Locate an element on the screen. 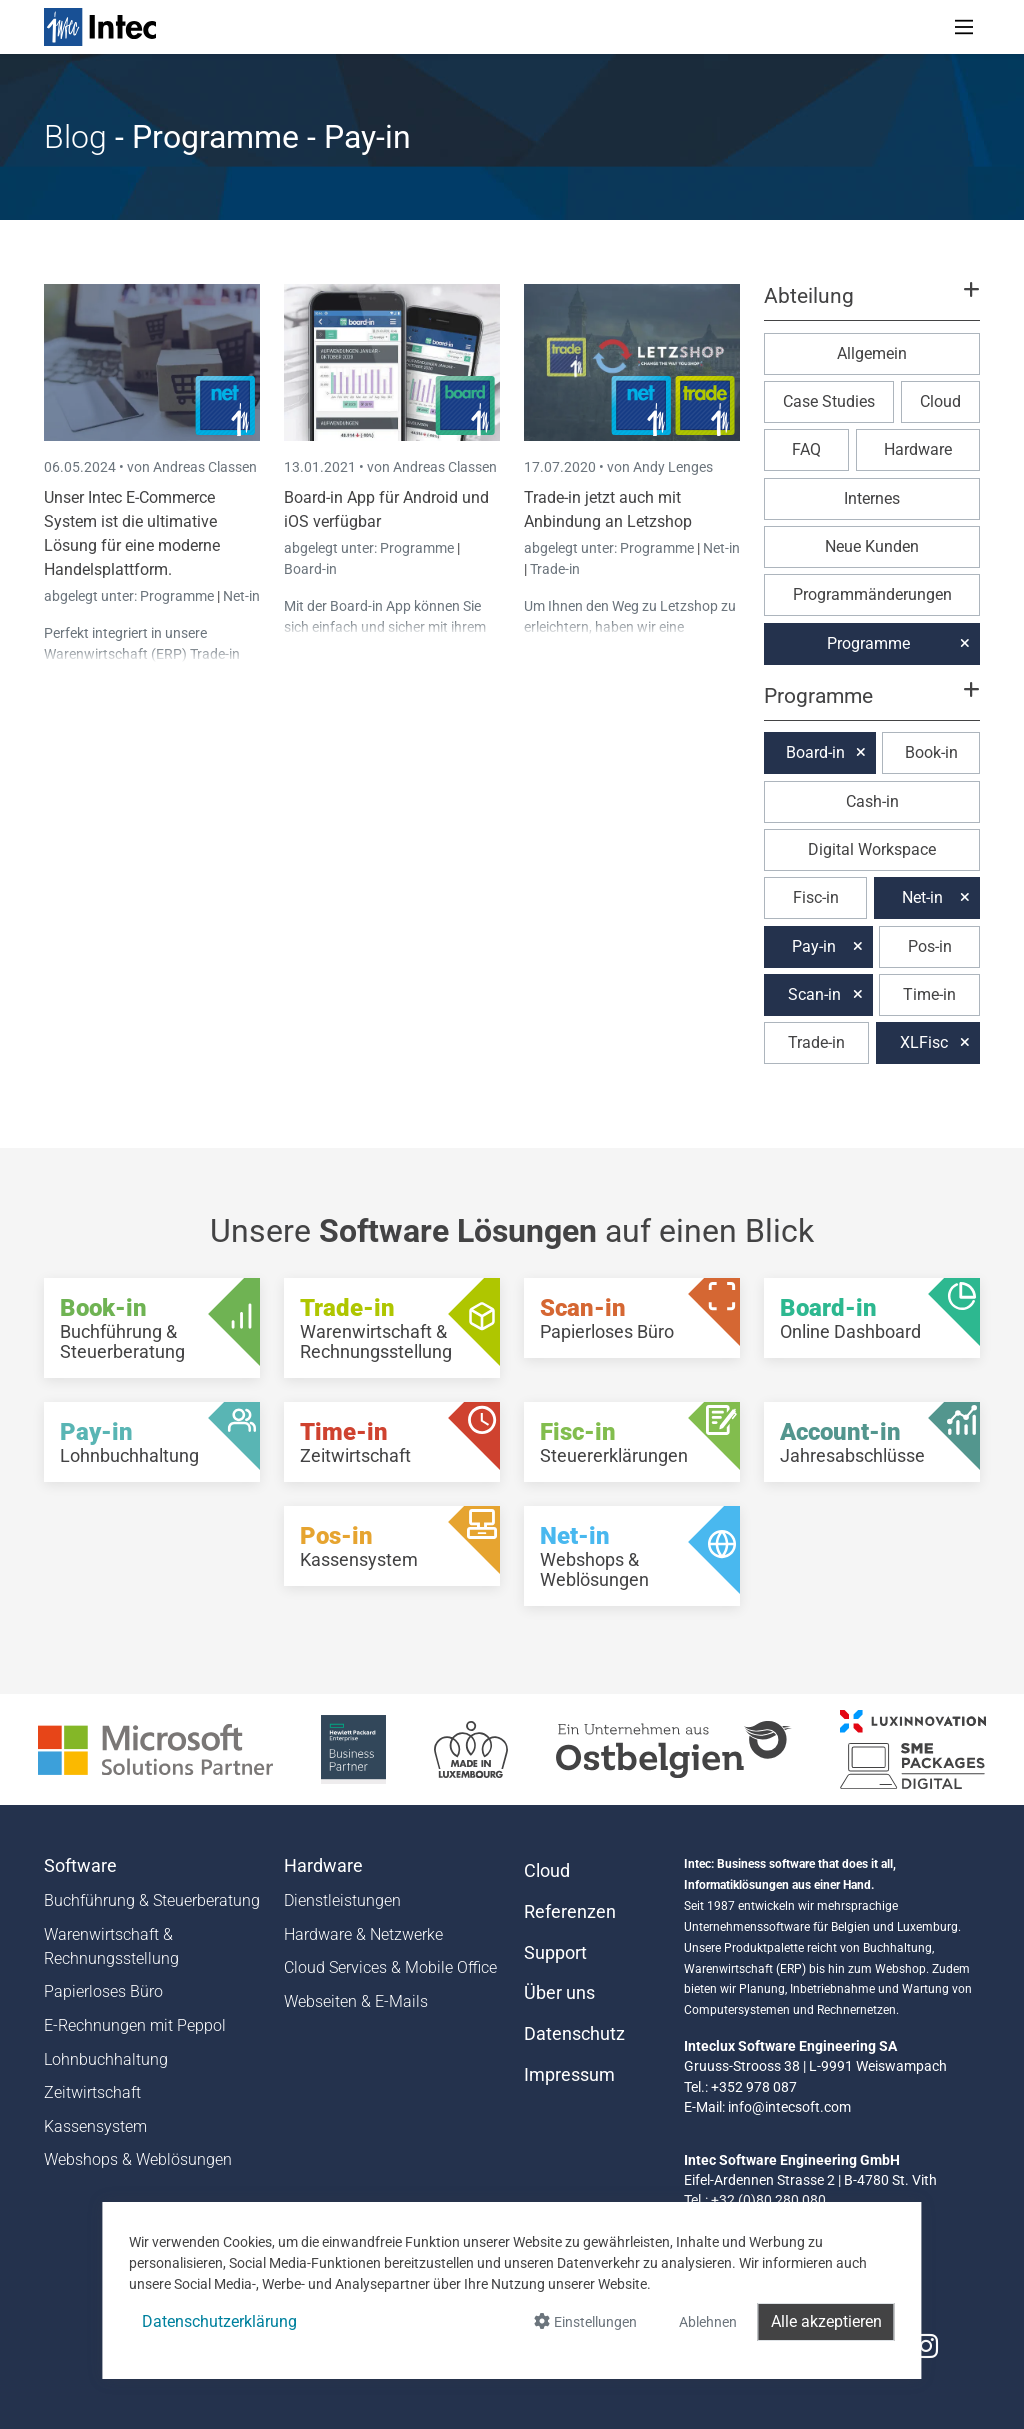 This screenshot has width=1024, height=2429. Digital Workspace is located at coordinates (872, 849).